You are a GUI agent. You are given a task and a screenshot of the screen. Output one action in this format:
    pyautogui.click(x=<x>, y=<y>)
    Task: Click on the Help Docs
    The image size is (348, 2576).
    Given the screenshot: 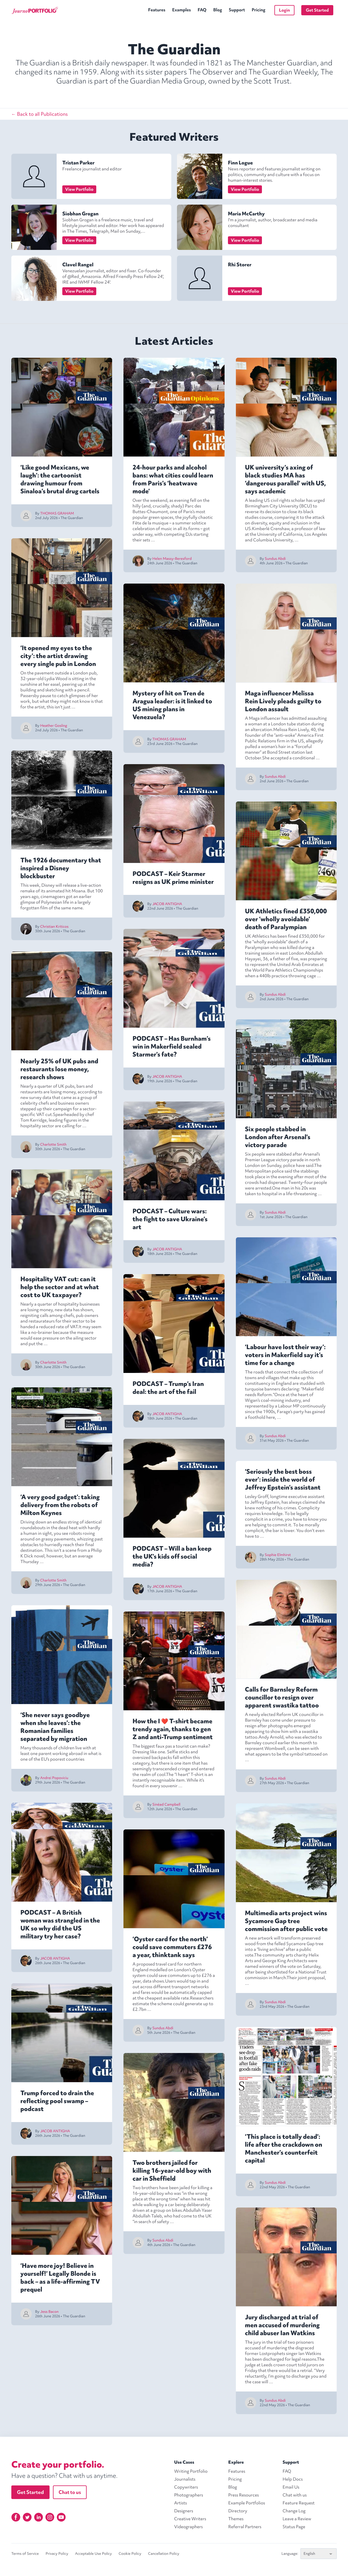 What is the action you would take?
    pyautogui.click(x=293, y=2479)
    